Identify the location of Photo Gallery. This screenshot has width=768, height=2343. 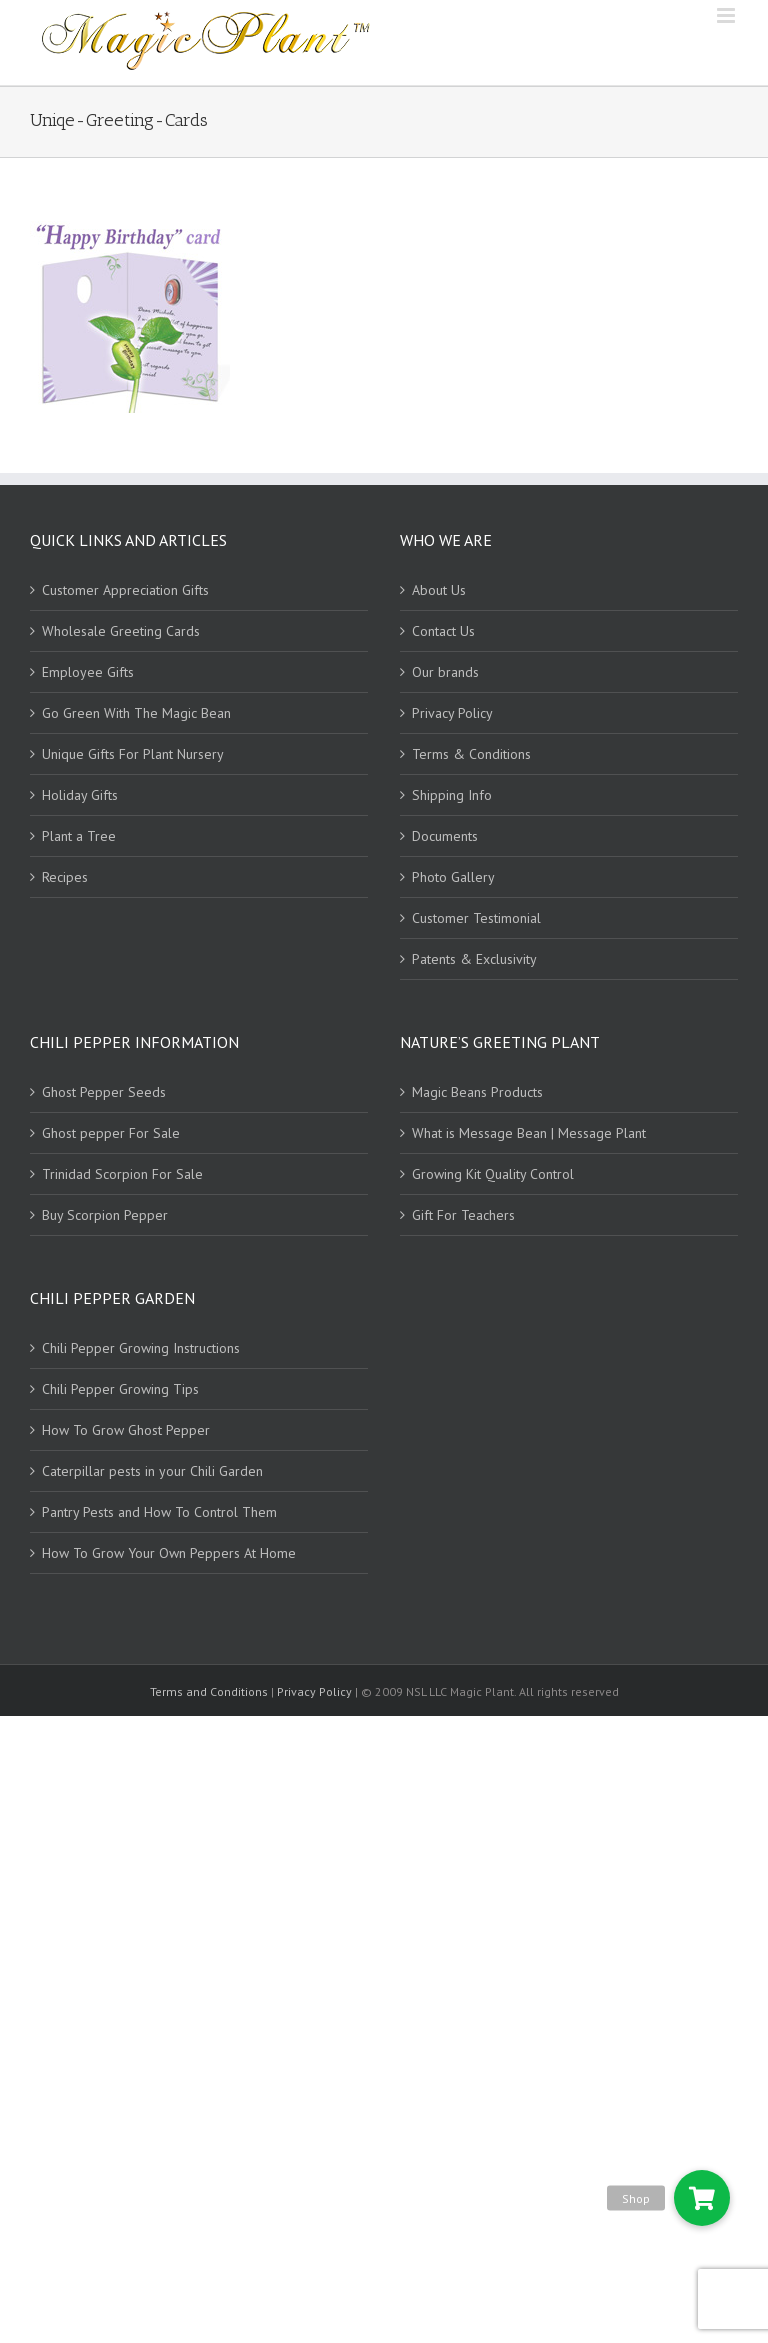
(453, 877).